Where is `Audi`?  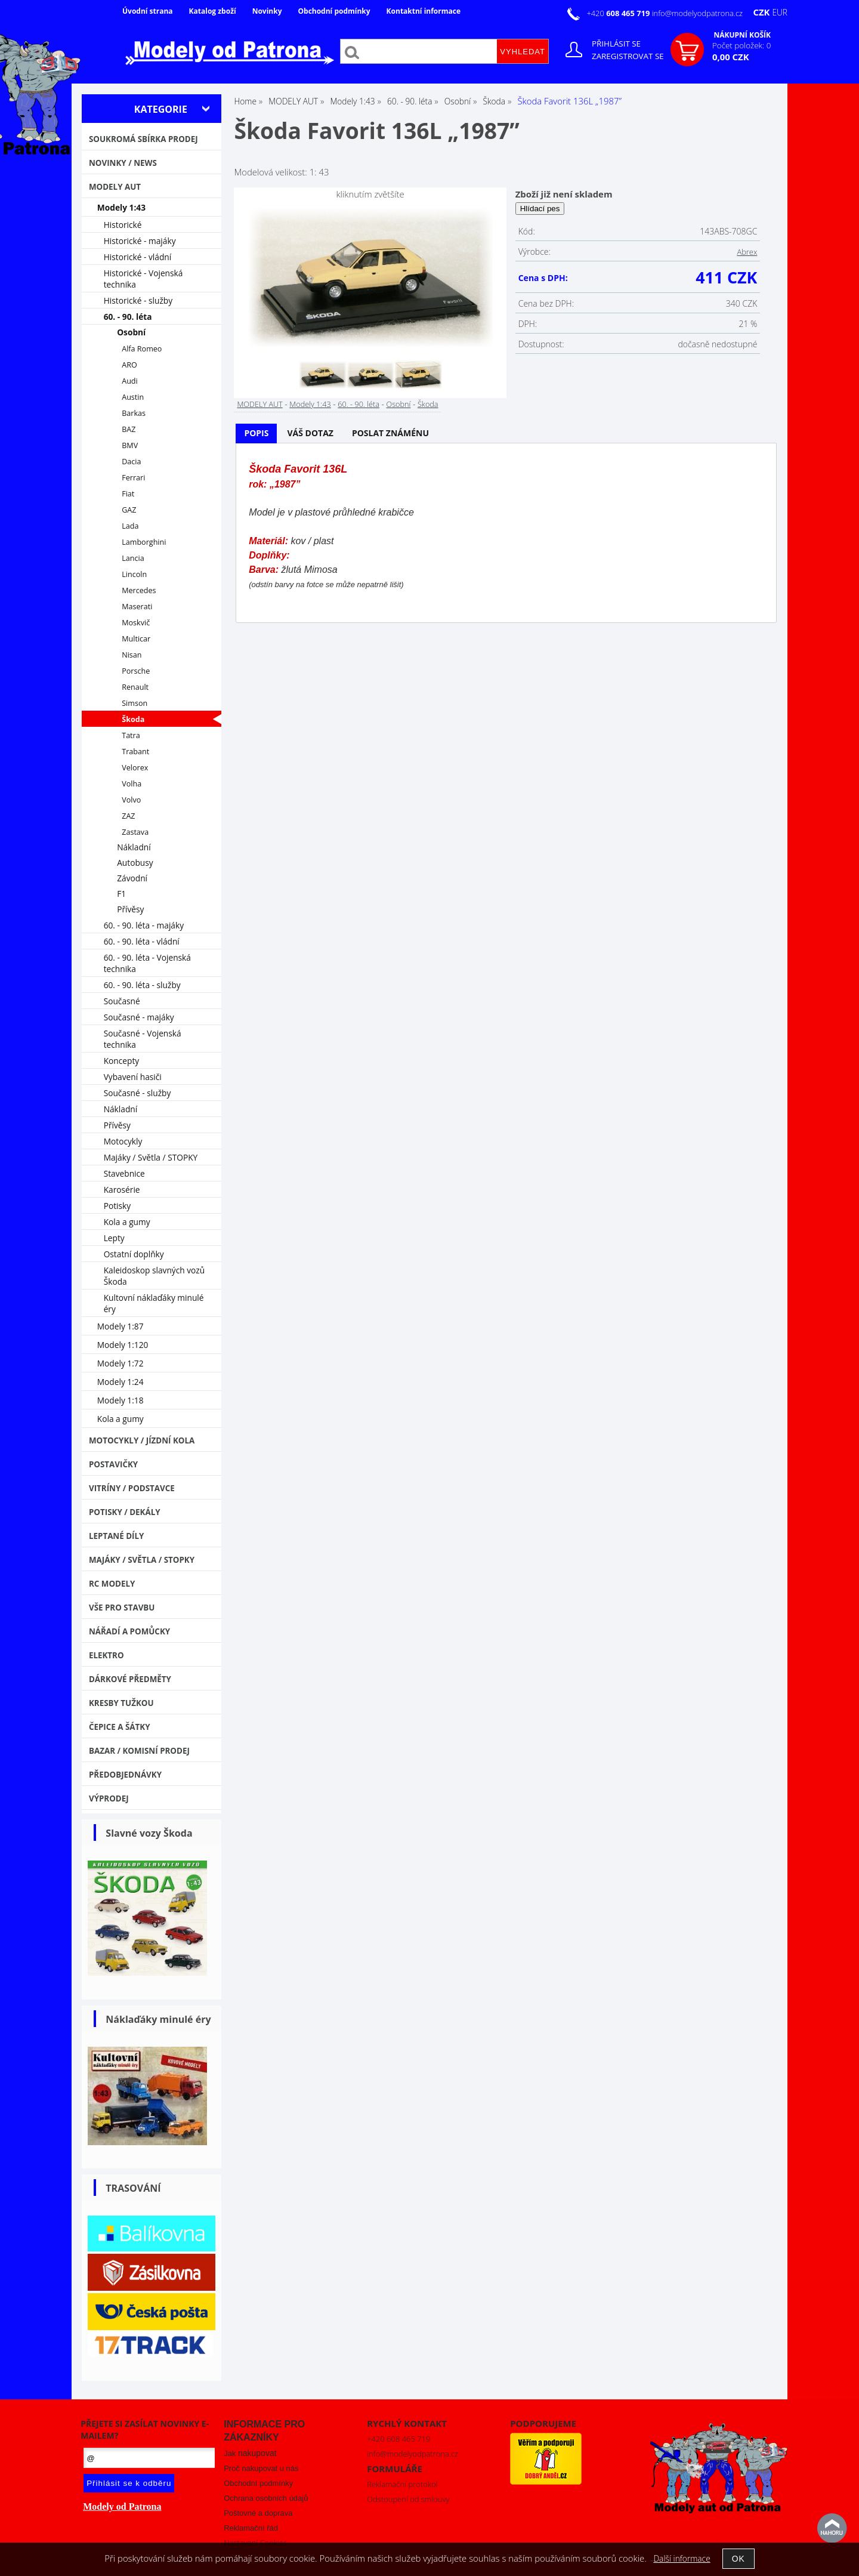 Audi is located at coordinates (130, 381).